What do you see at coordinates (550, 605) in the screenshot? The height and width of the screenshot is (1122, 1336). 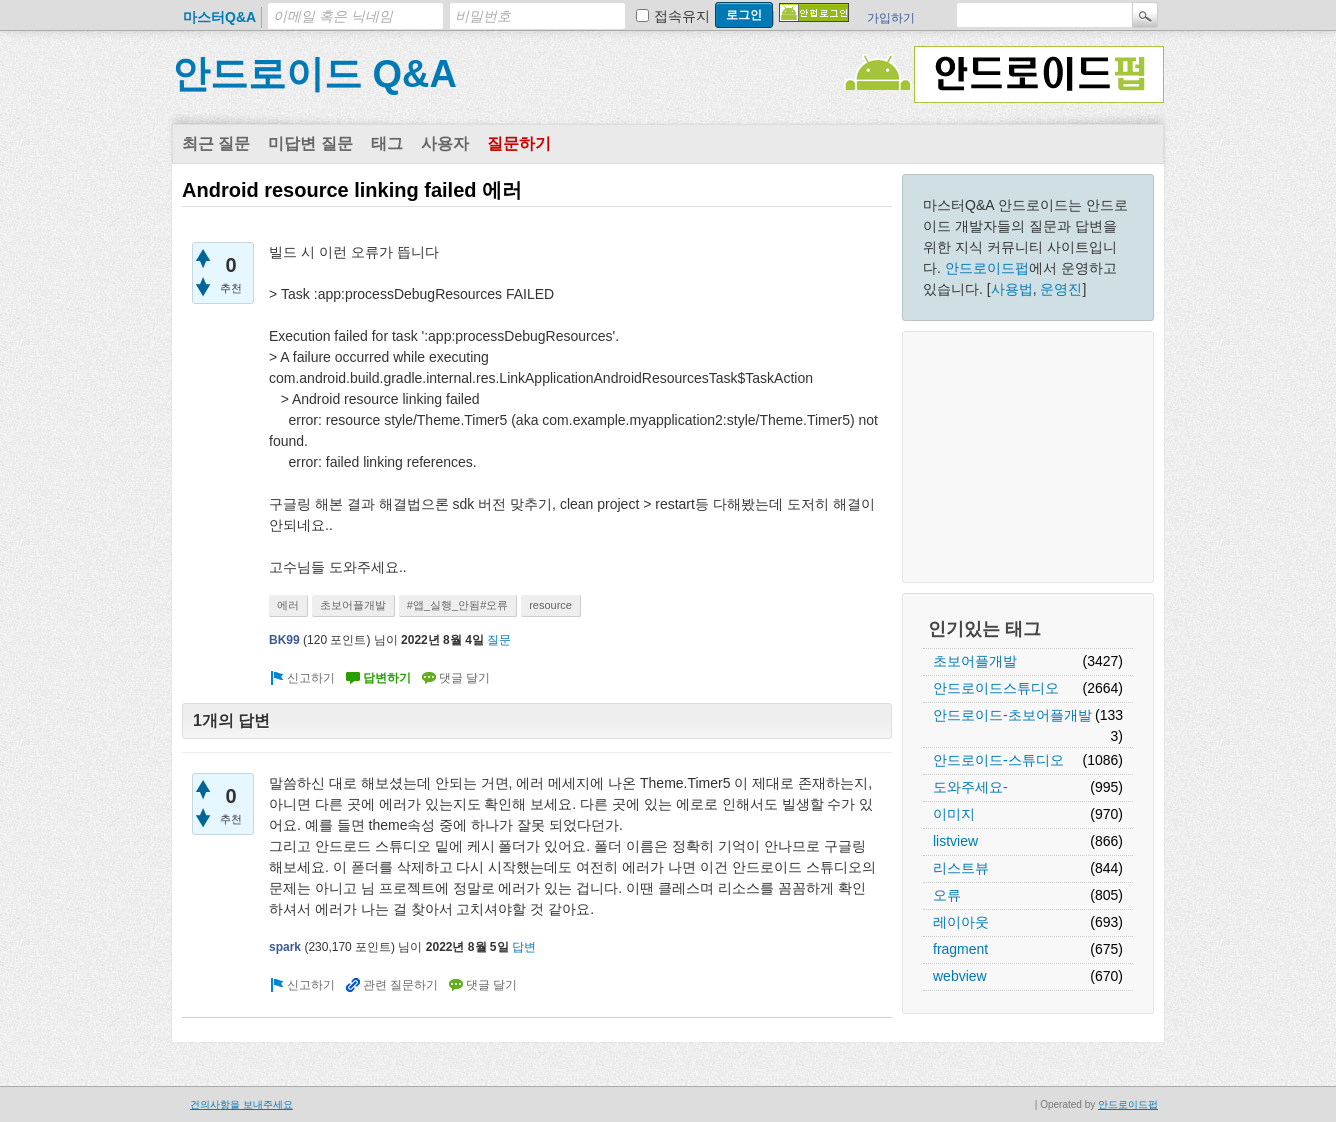 I see `resource` at bounding box center [550, 605].